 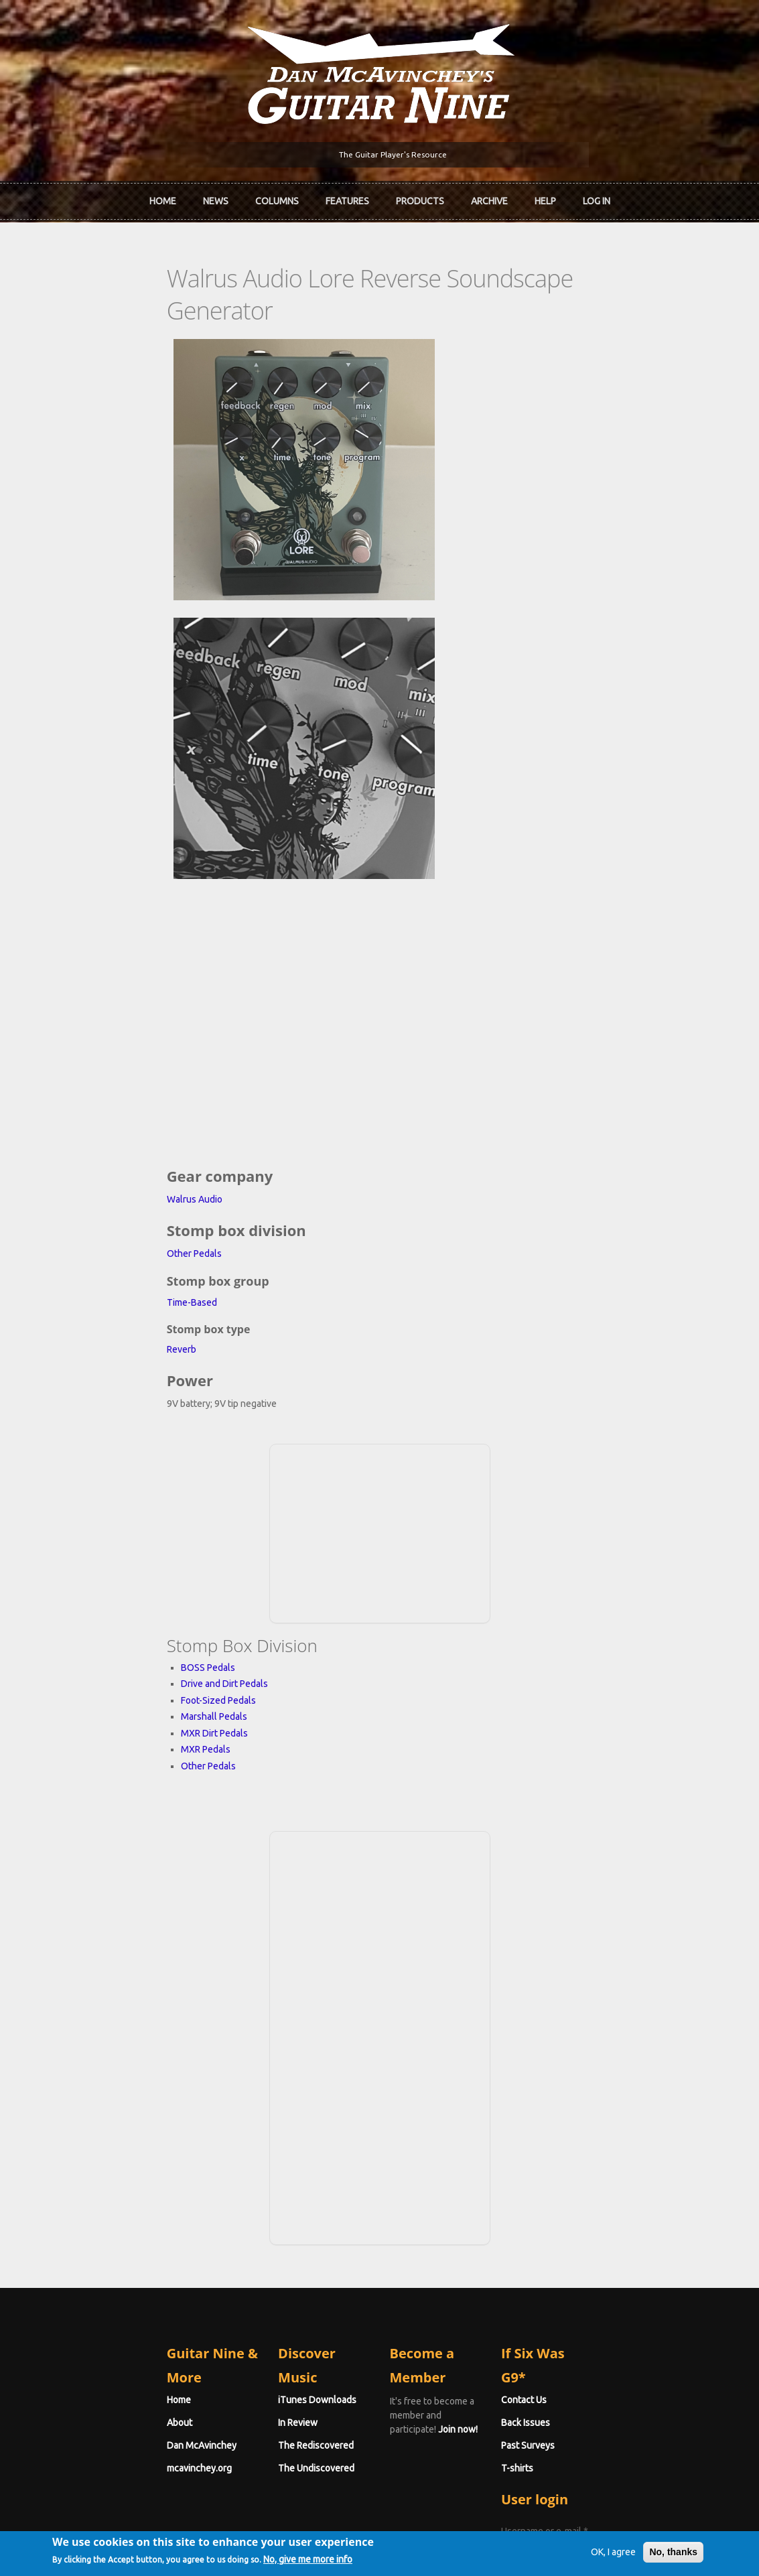 What do you see at coordinates (277, 197) in the screenshot?
I see `Columns` at bounding box center [277, 197].